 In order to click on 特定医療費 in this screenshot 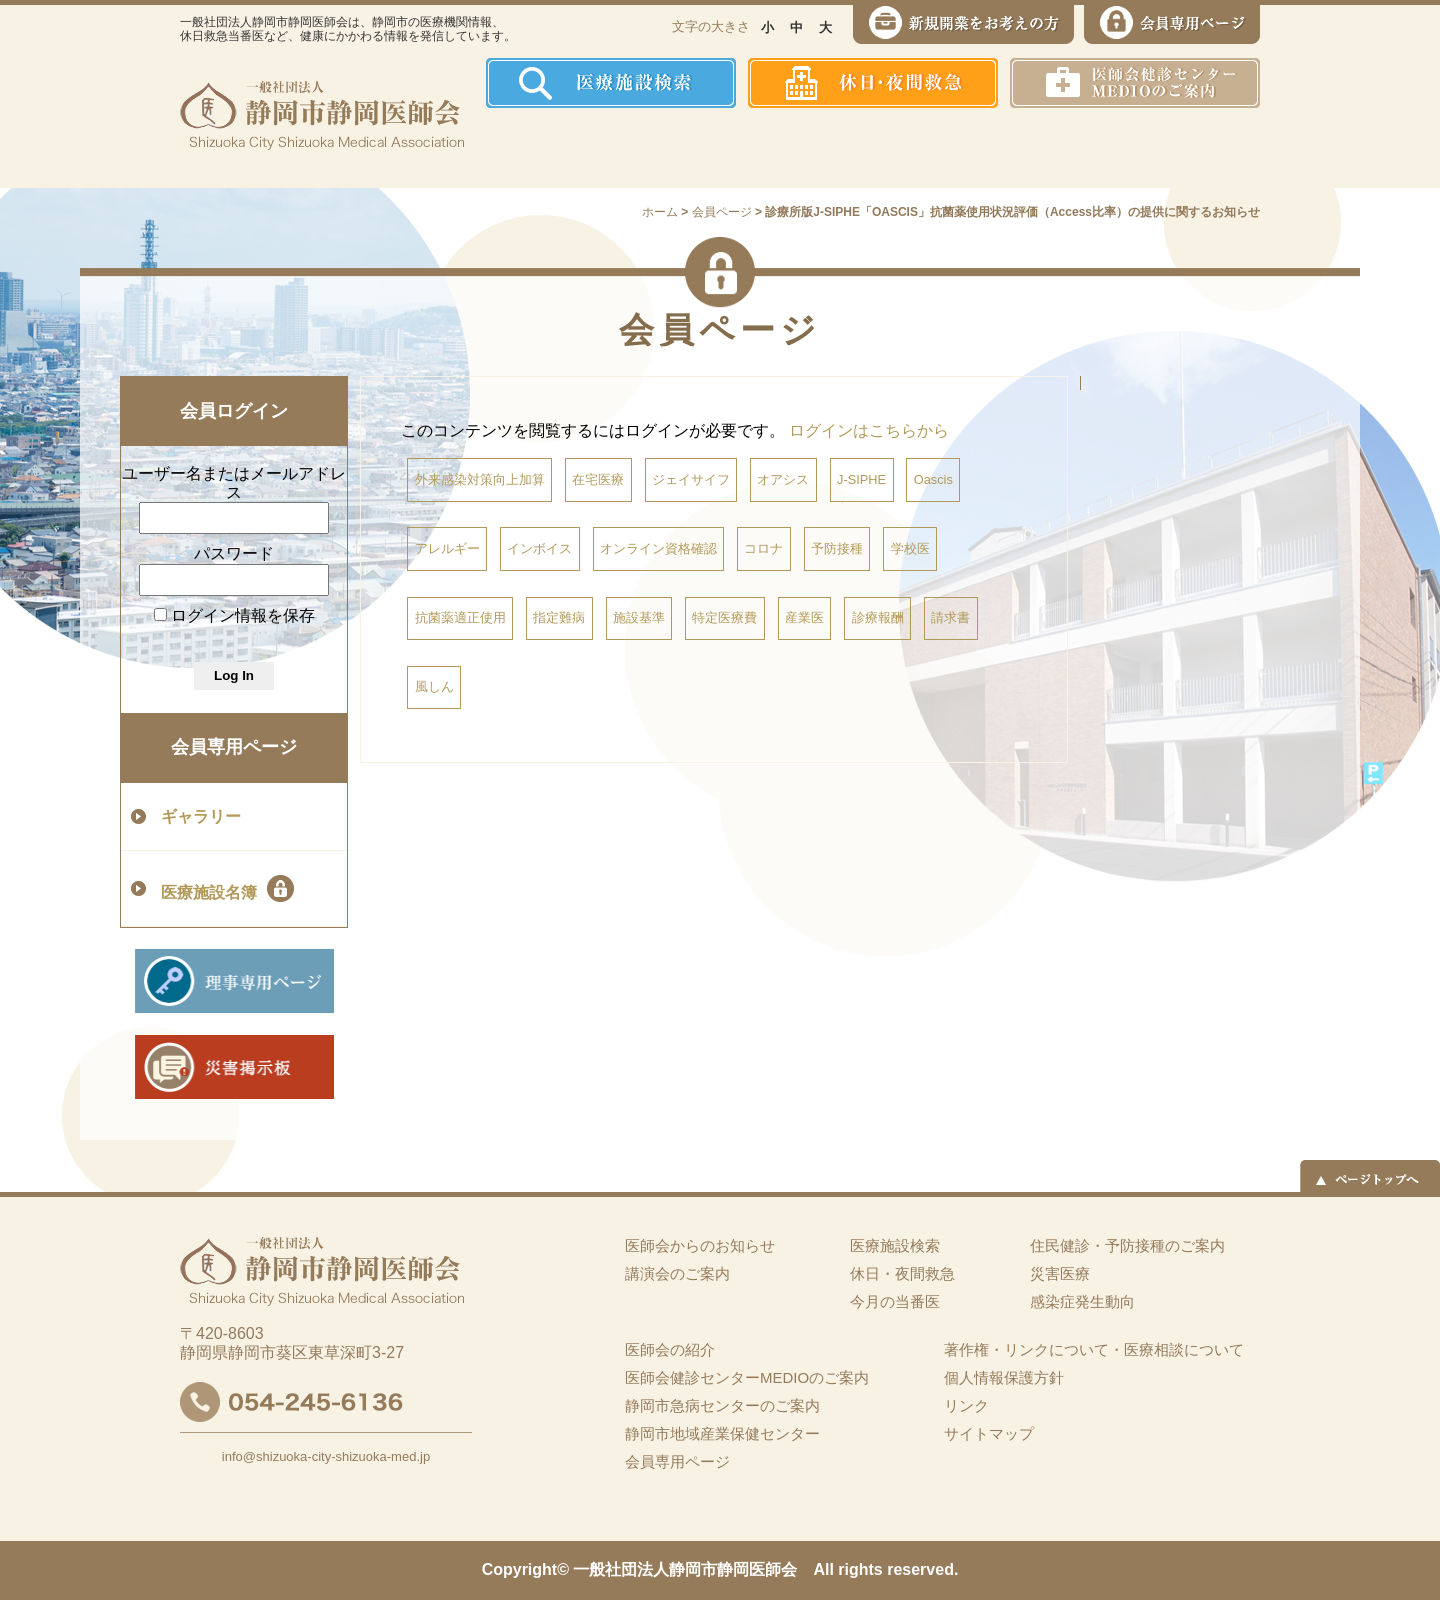, I will do `click(724, 617)`.